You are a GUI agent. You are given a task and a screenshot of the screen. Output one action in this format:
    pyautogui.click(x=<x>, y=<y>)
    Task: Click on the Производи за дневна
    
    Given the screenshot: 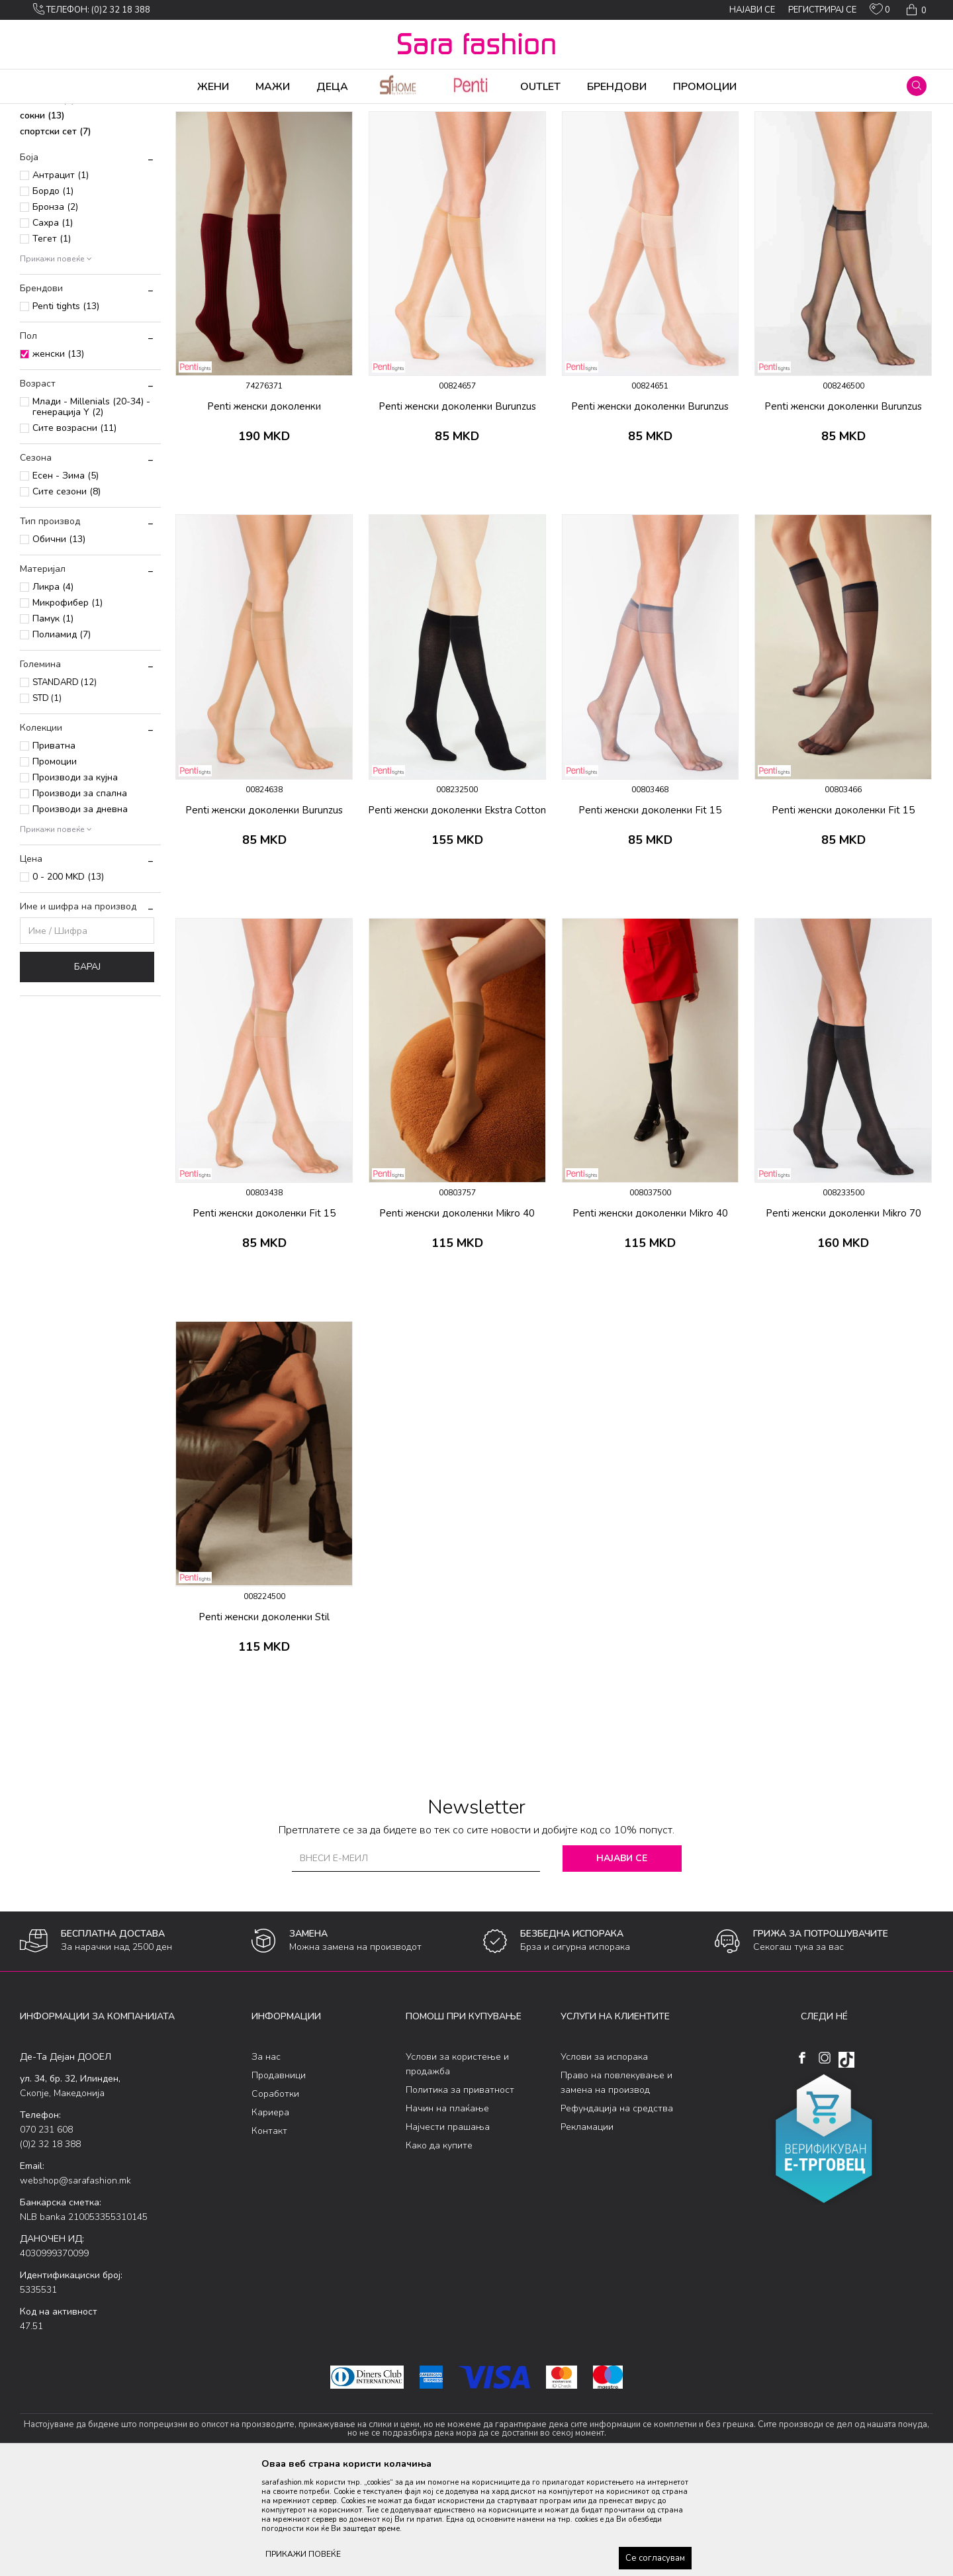 What is the action you would take?
    pyautogui.click(x=80, y=913)
    